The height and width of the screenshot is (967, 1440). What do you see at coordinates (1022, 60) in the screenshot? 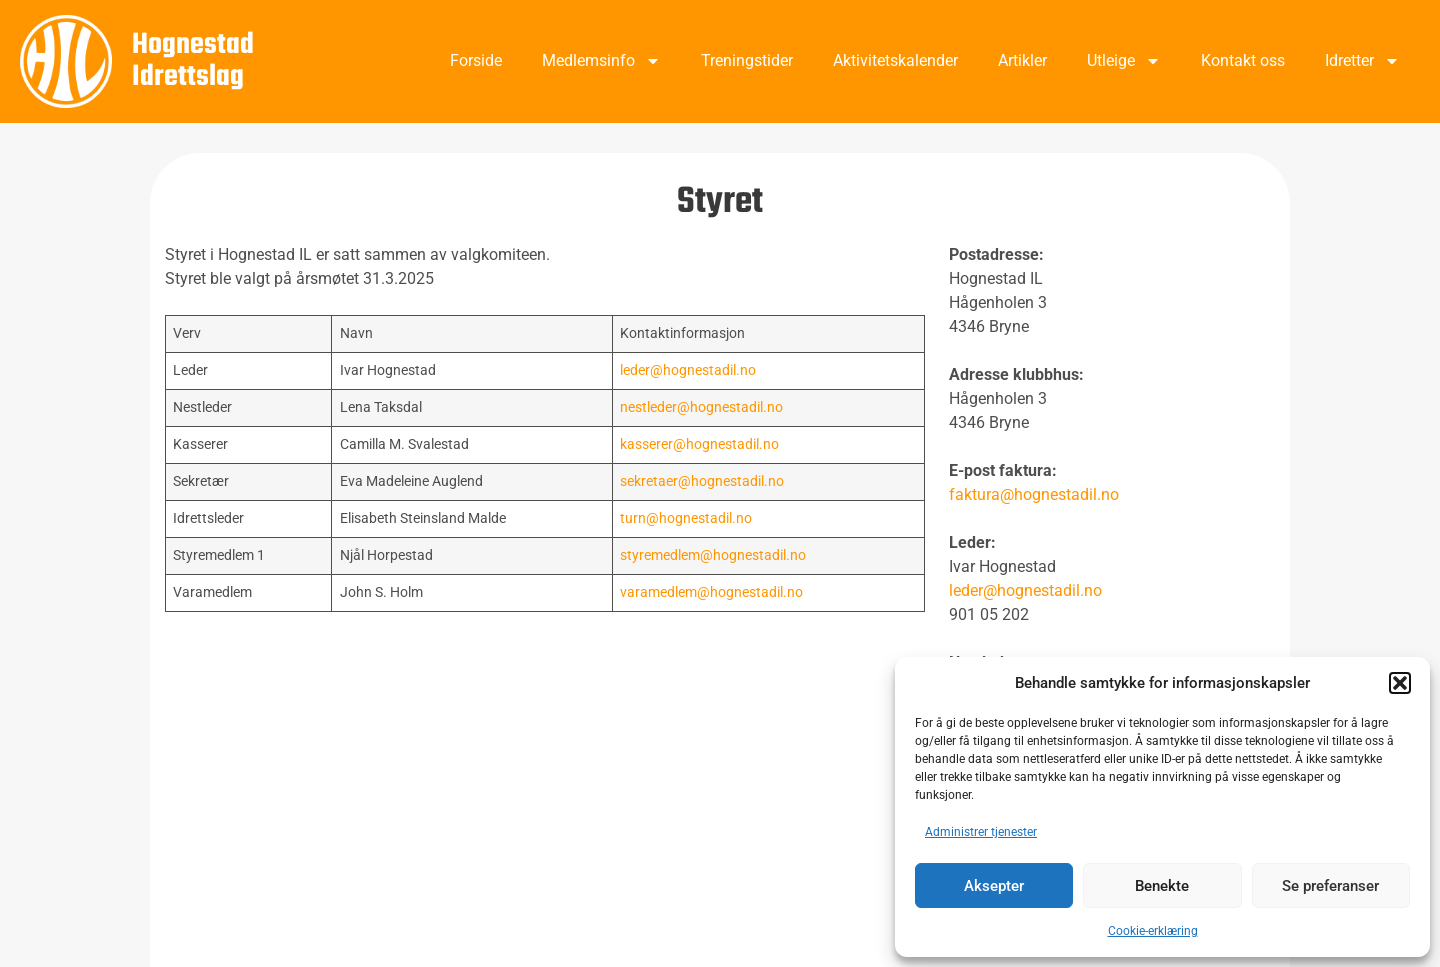
I see `Artikler` at bounding box center [1022, 60].